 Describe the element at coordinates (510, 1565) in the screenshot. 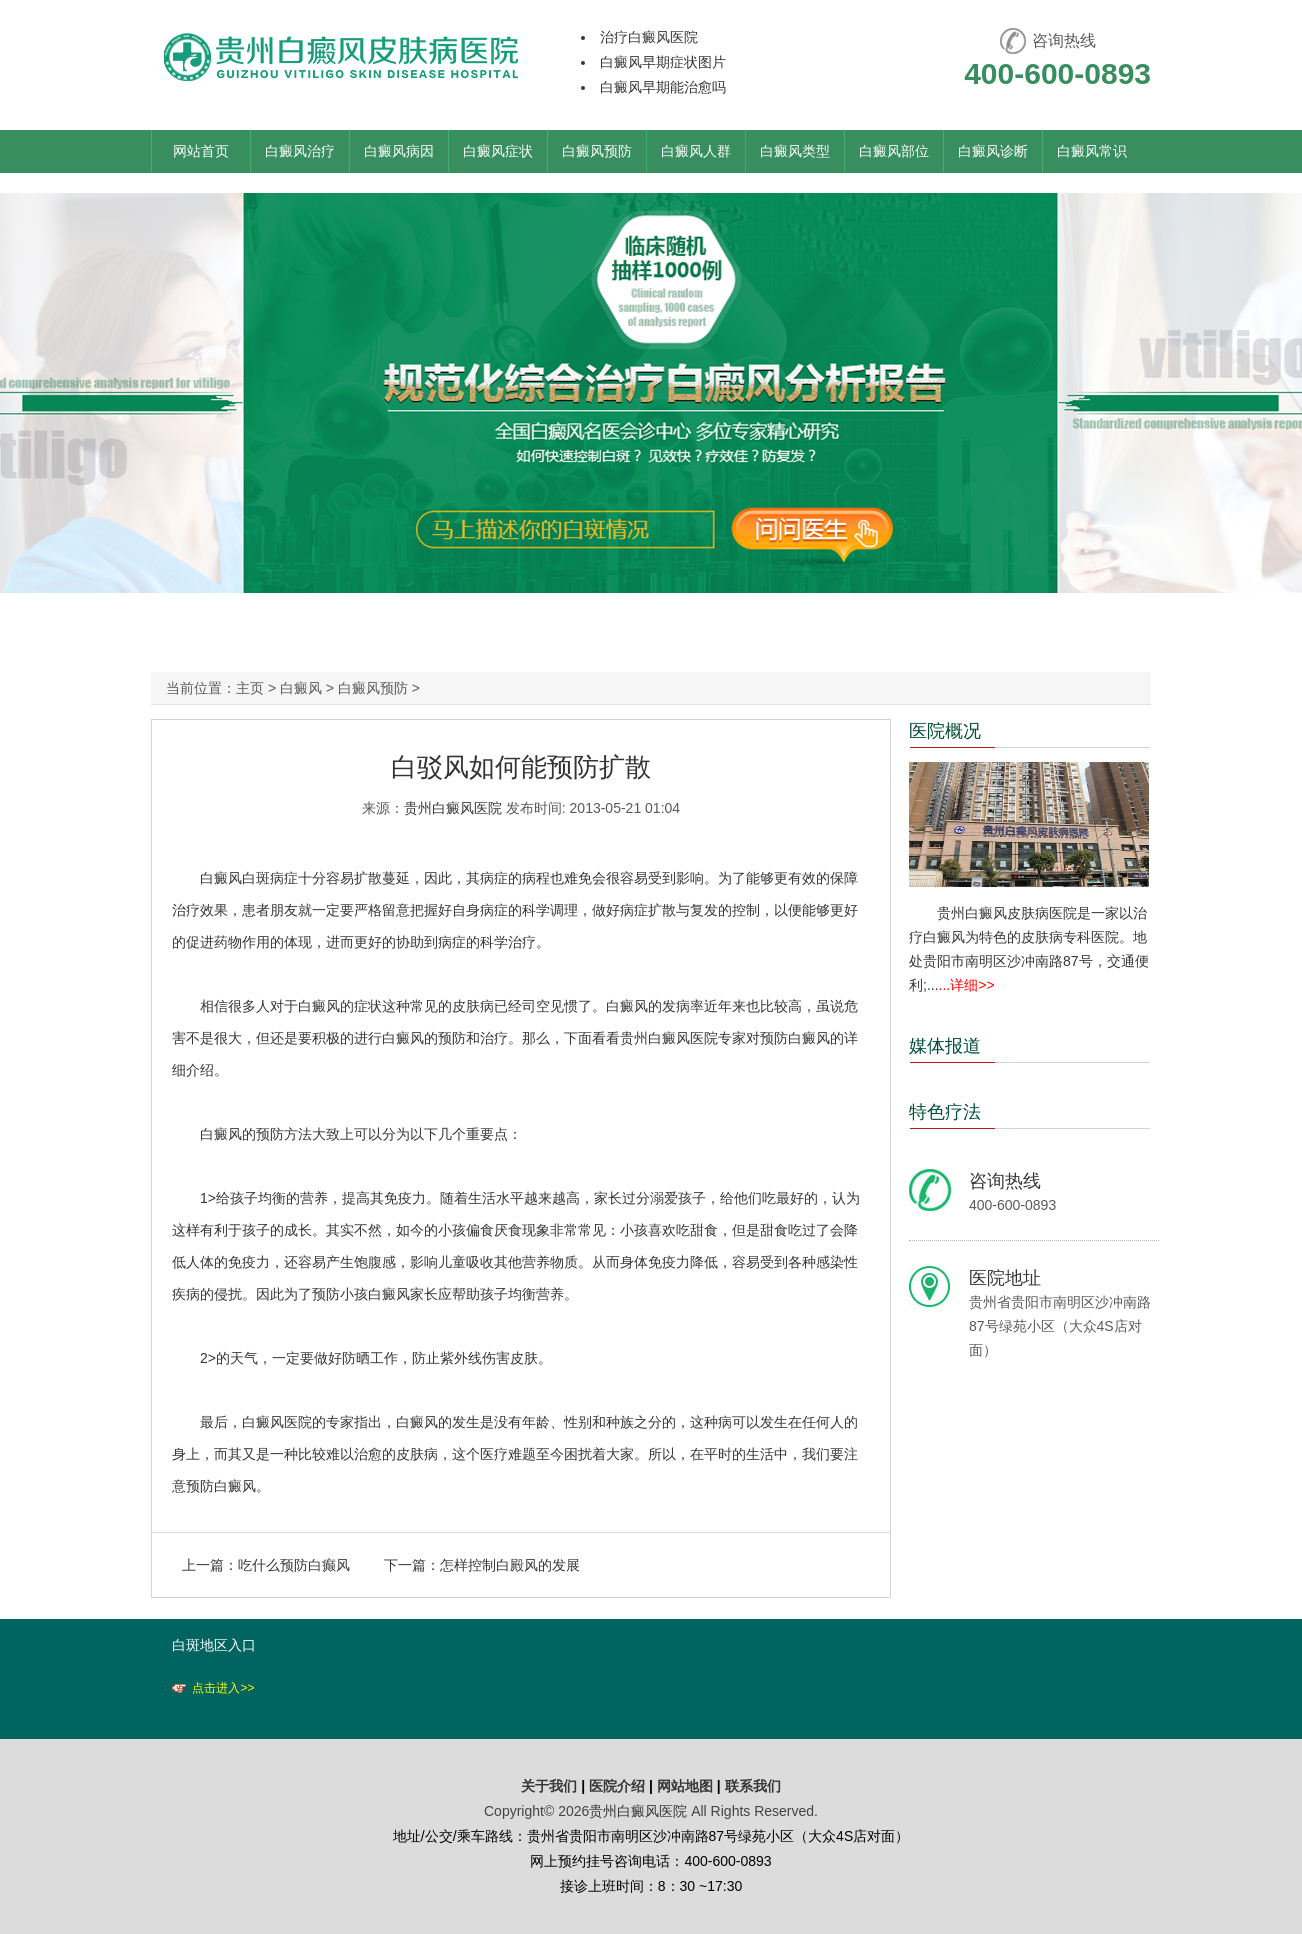

I see `怎样控制白殿风的发展` at that location.